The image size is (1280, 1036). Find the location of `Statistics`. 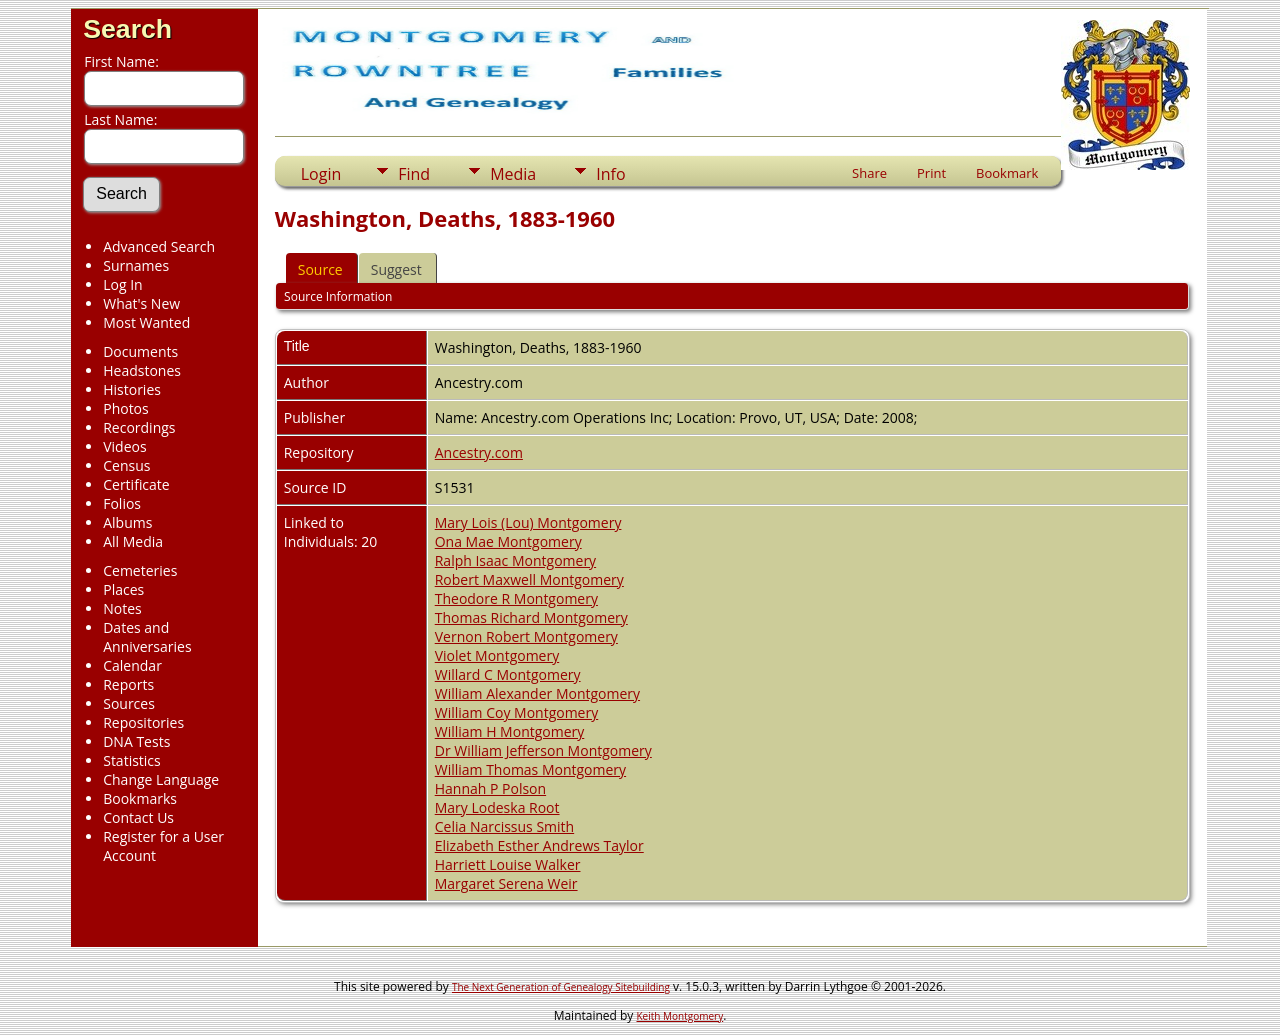

Statistics is located at coordinates (132, 760).